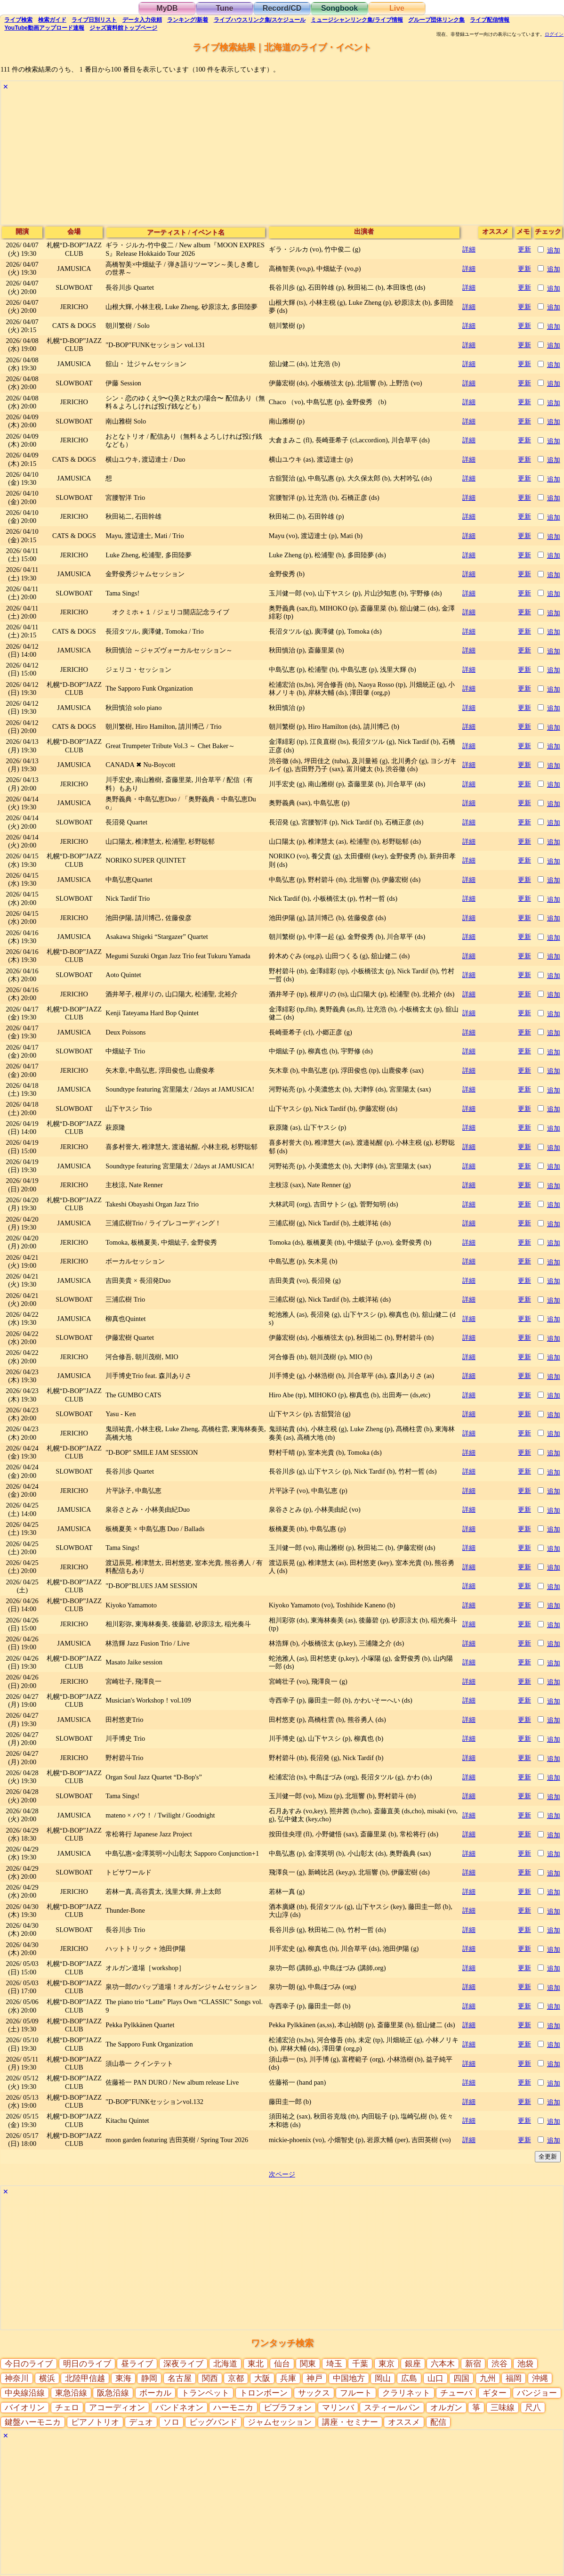  Describe the element at coordinates (443, 2363) in the screenshot. I see `六本木` at that location.